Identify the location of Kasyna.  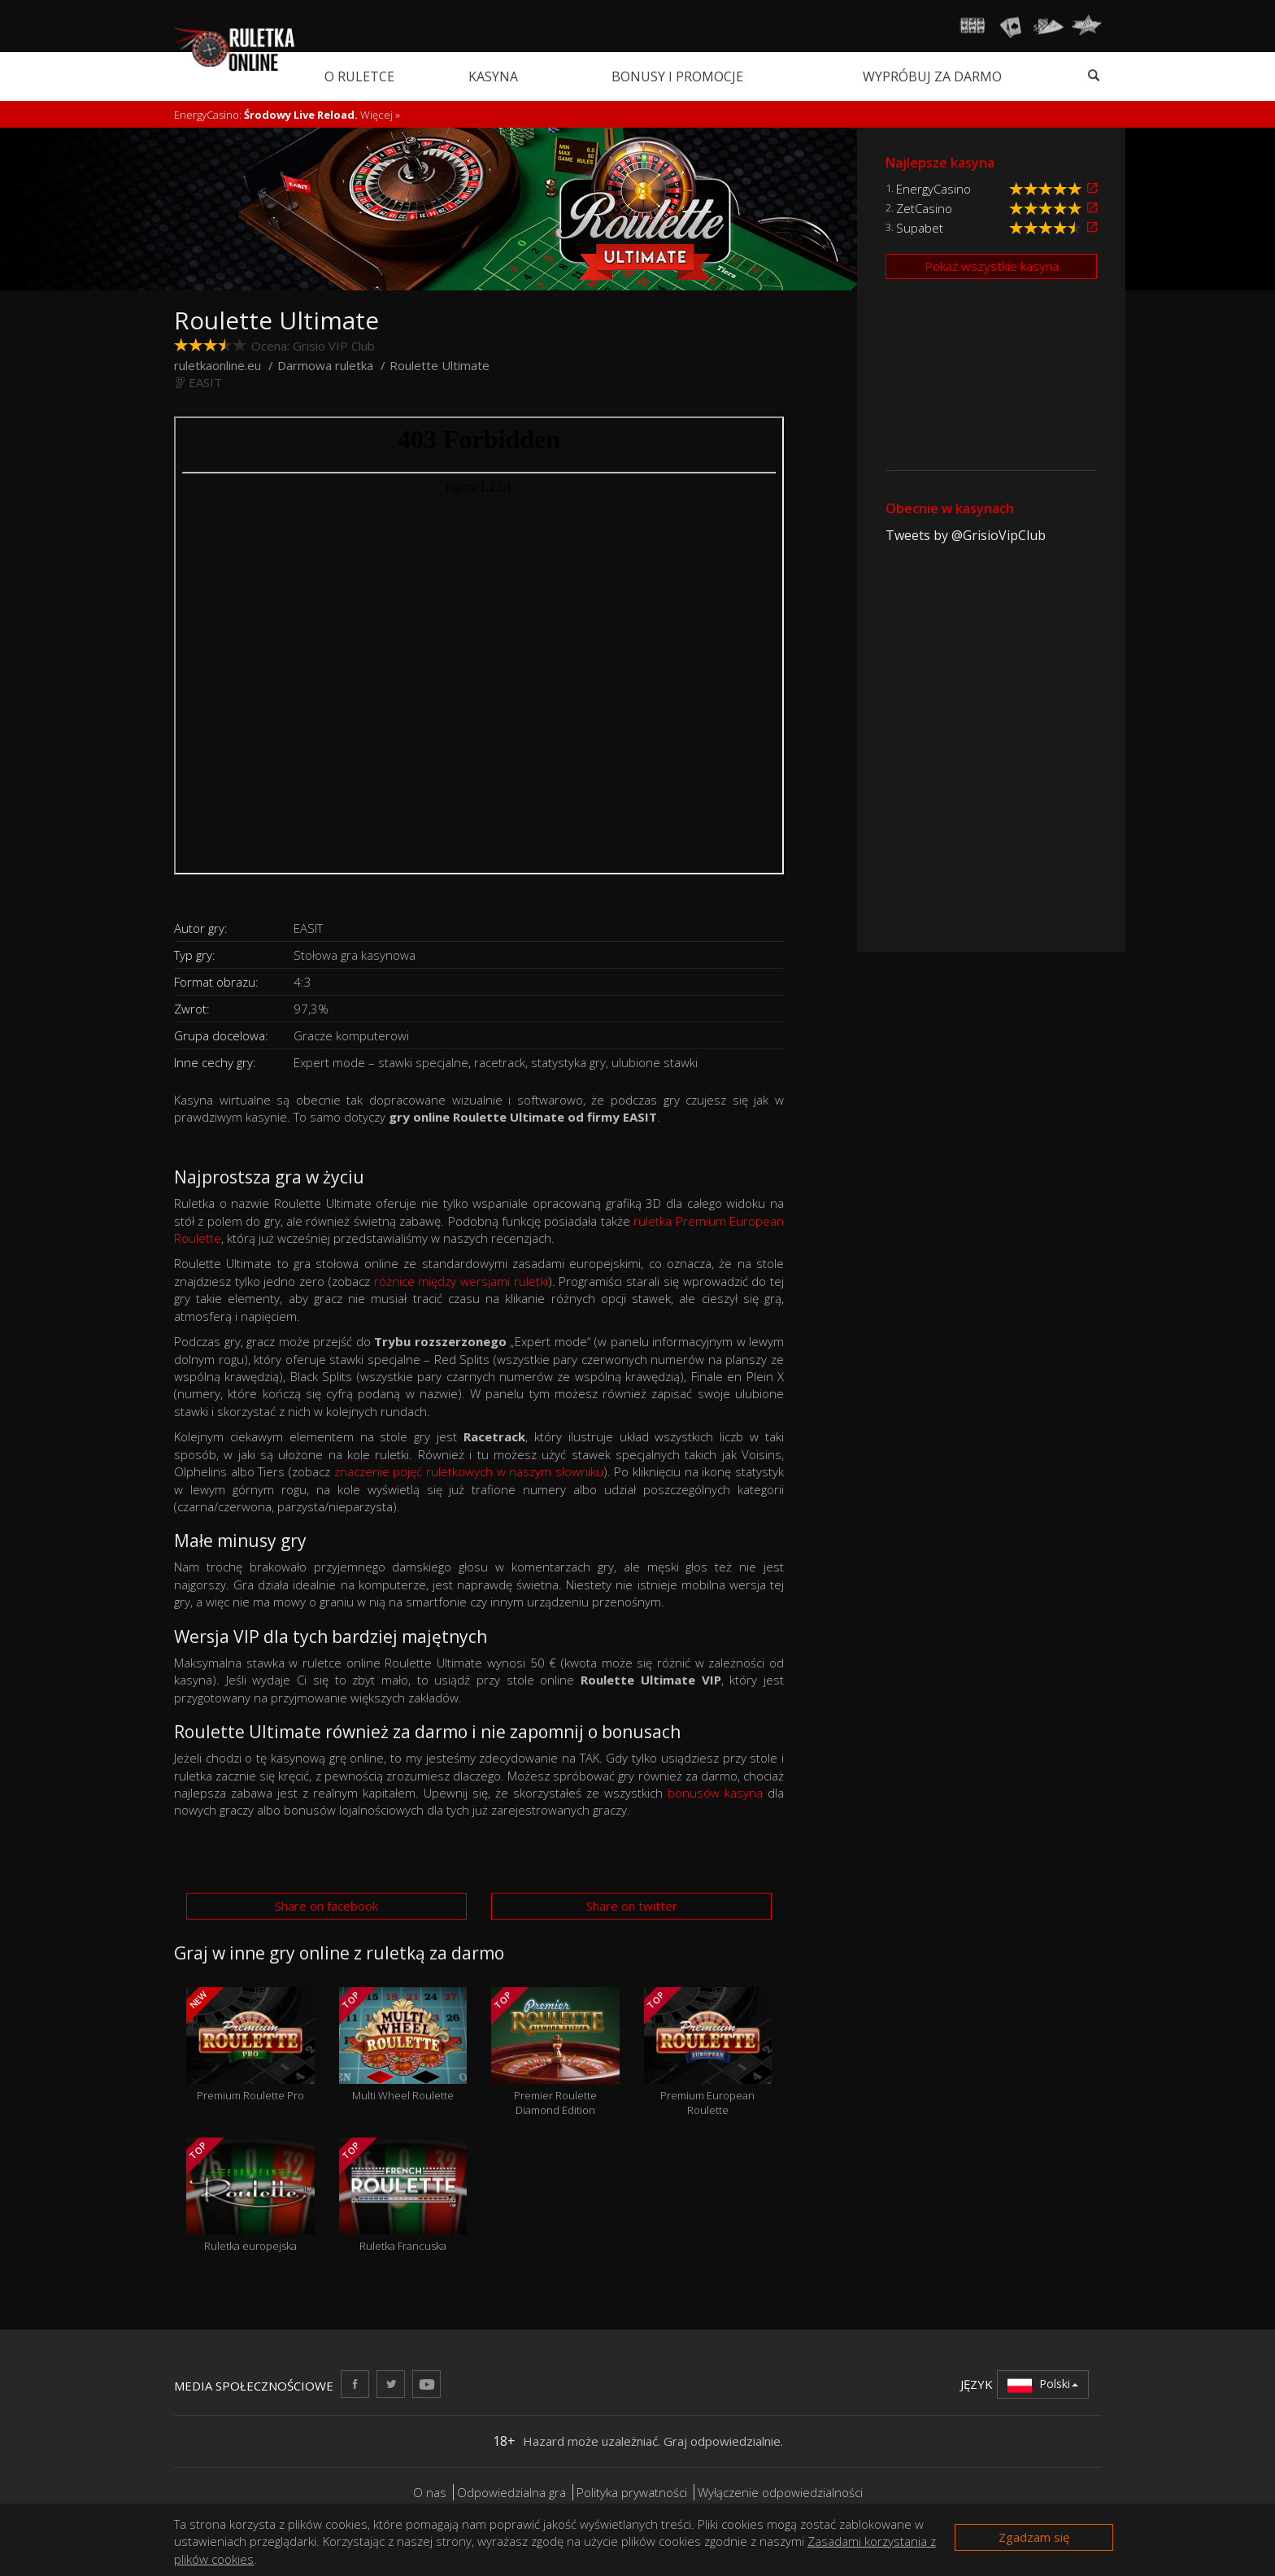
(493, 76).